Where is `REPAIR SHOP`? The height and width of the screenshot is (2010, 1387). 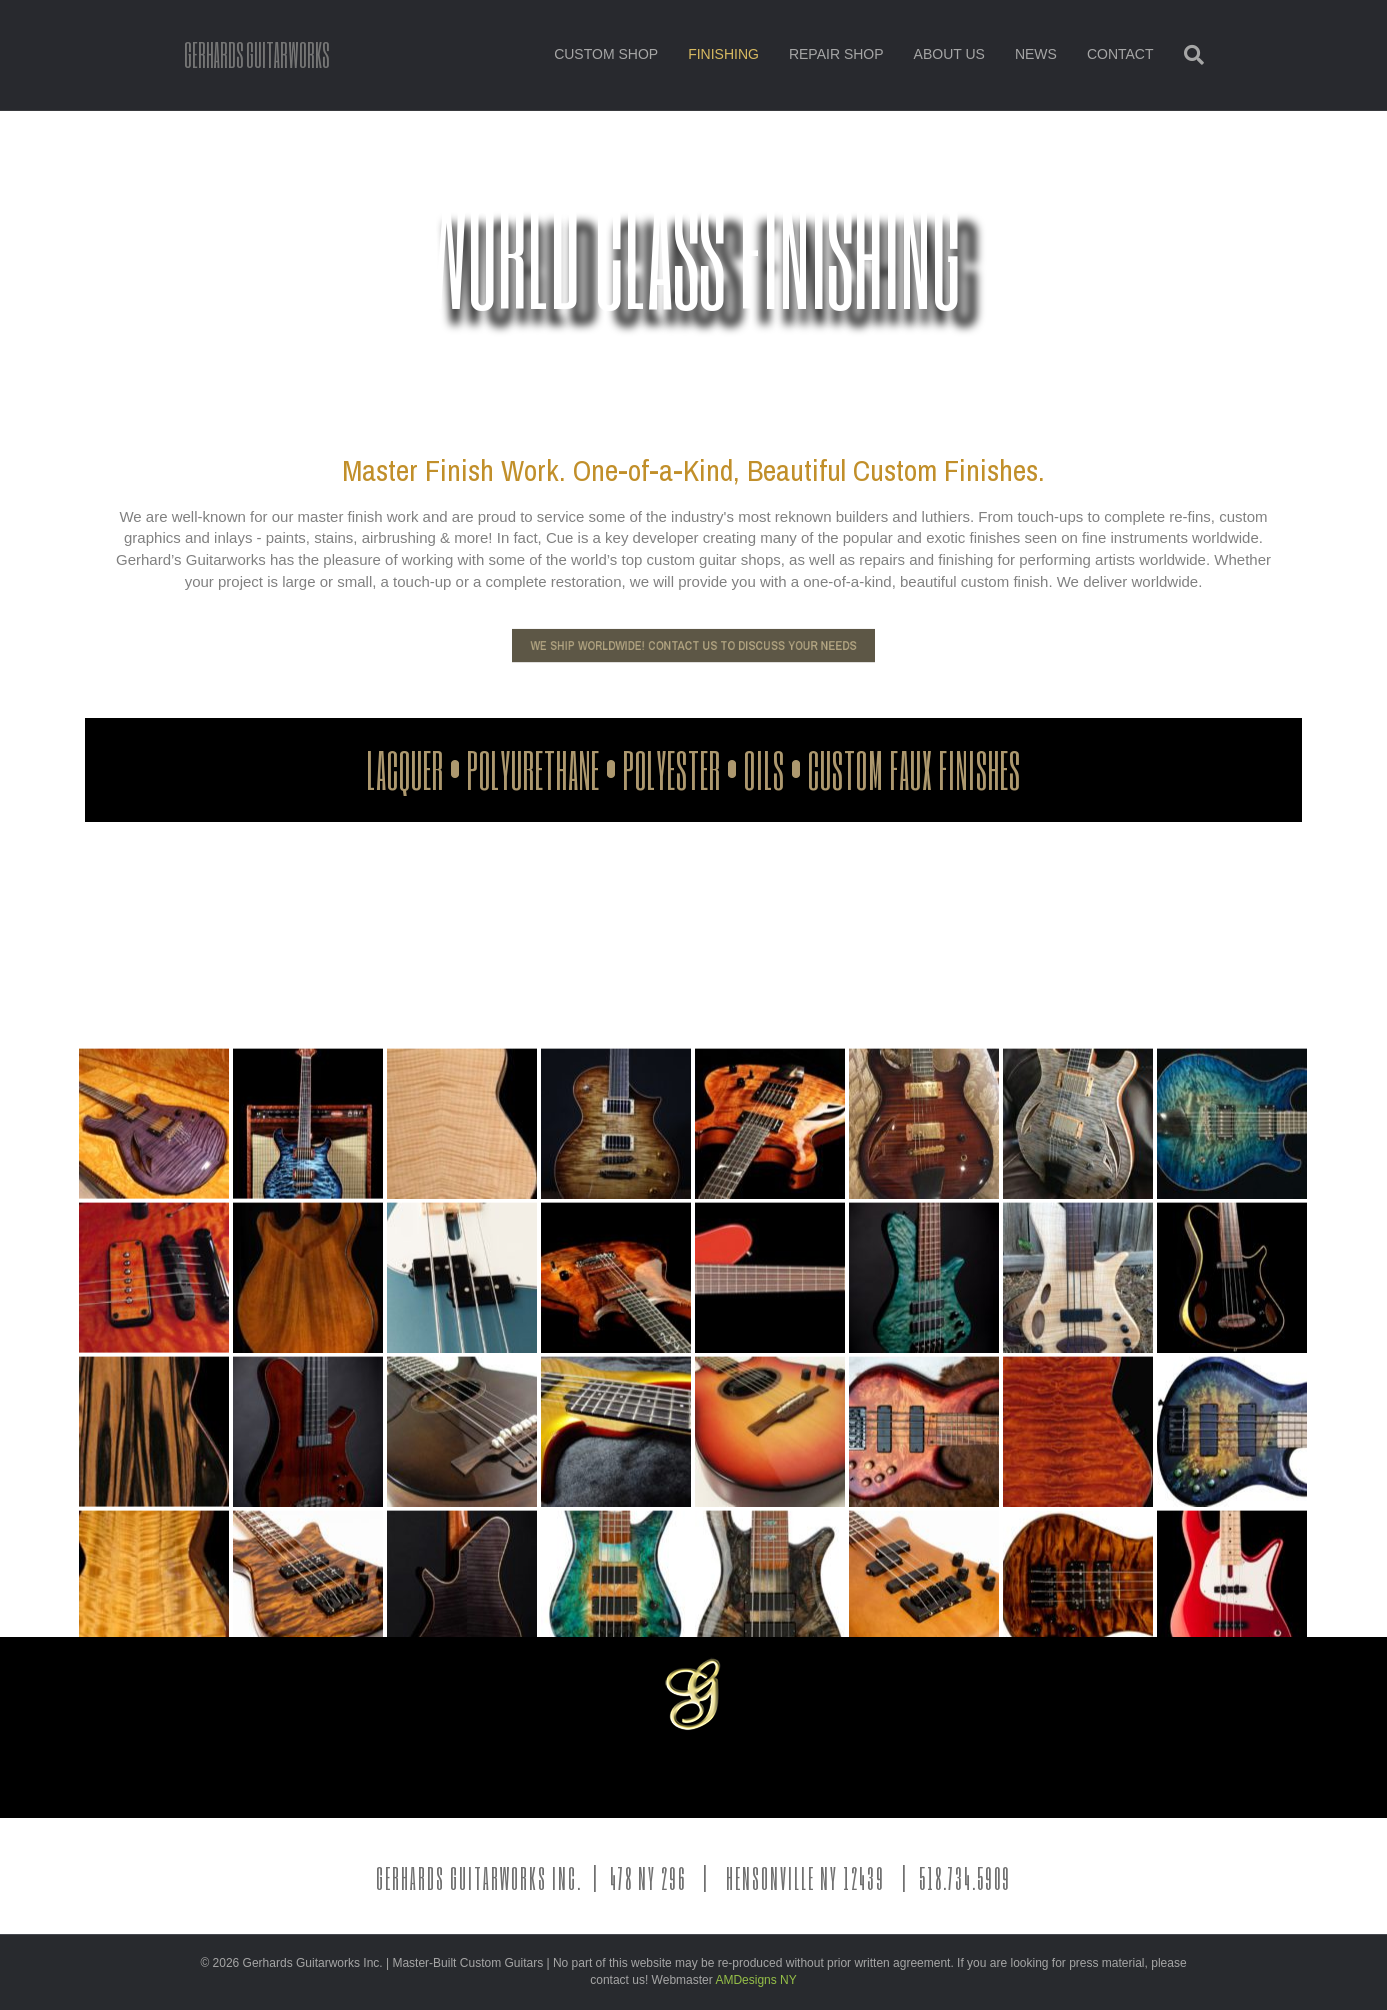
REPAIR SHOP is located at coordinates (836, 54).